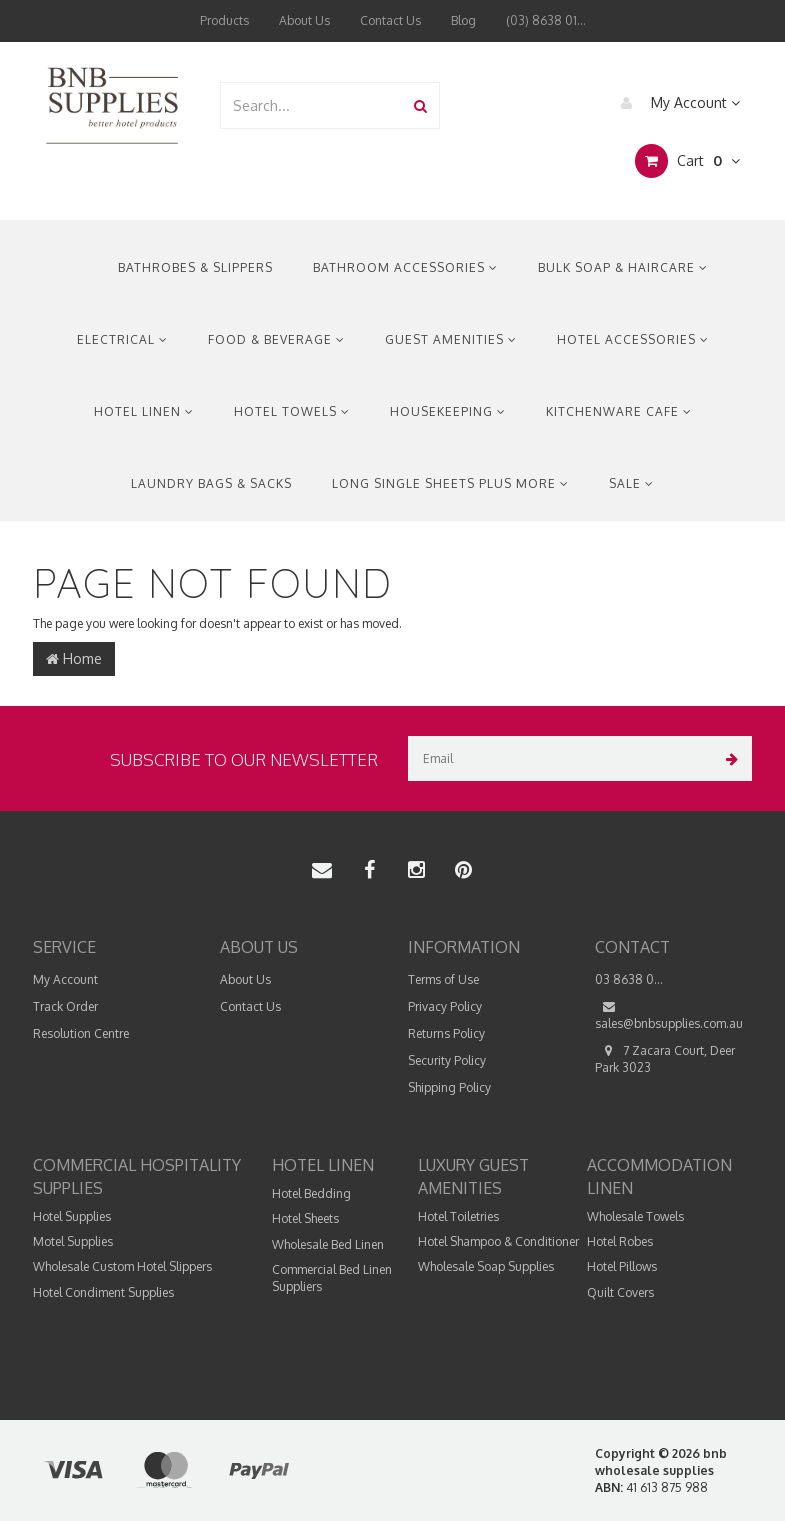 Image resolution: width=785 pixels, height=1521 pixels. What do you see at coordinates (446, 1033) in the screenshot?
I see `Returns Policy` at bounding box center [446, 1033].